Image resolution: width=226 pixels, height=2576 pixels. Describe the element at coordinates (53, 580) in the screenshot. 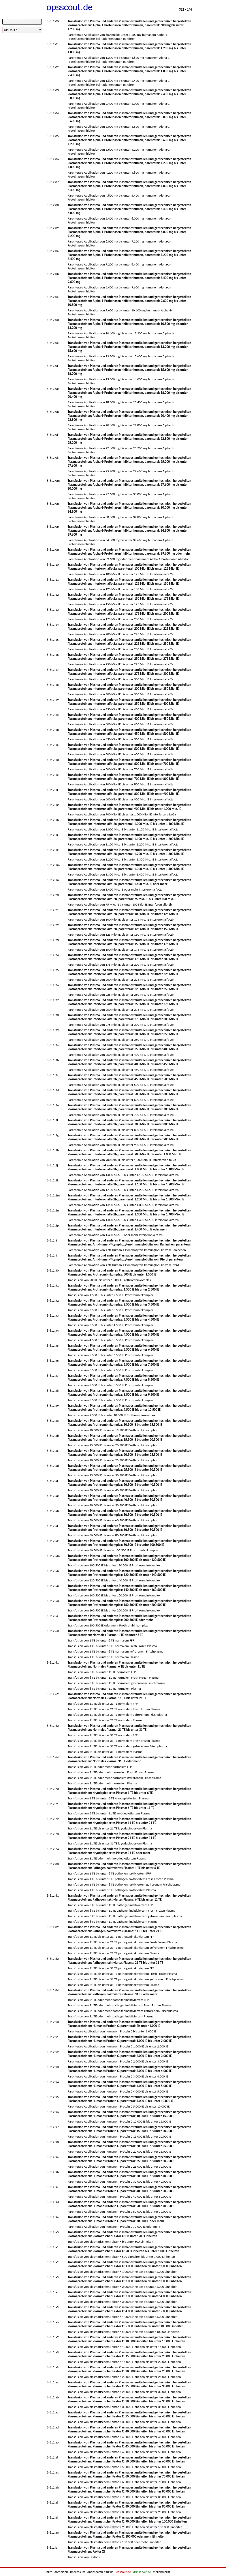

I see `8-812.11` at that location.